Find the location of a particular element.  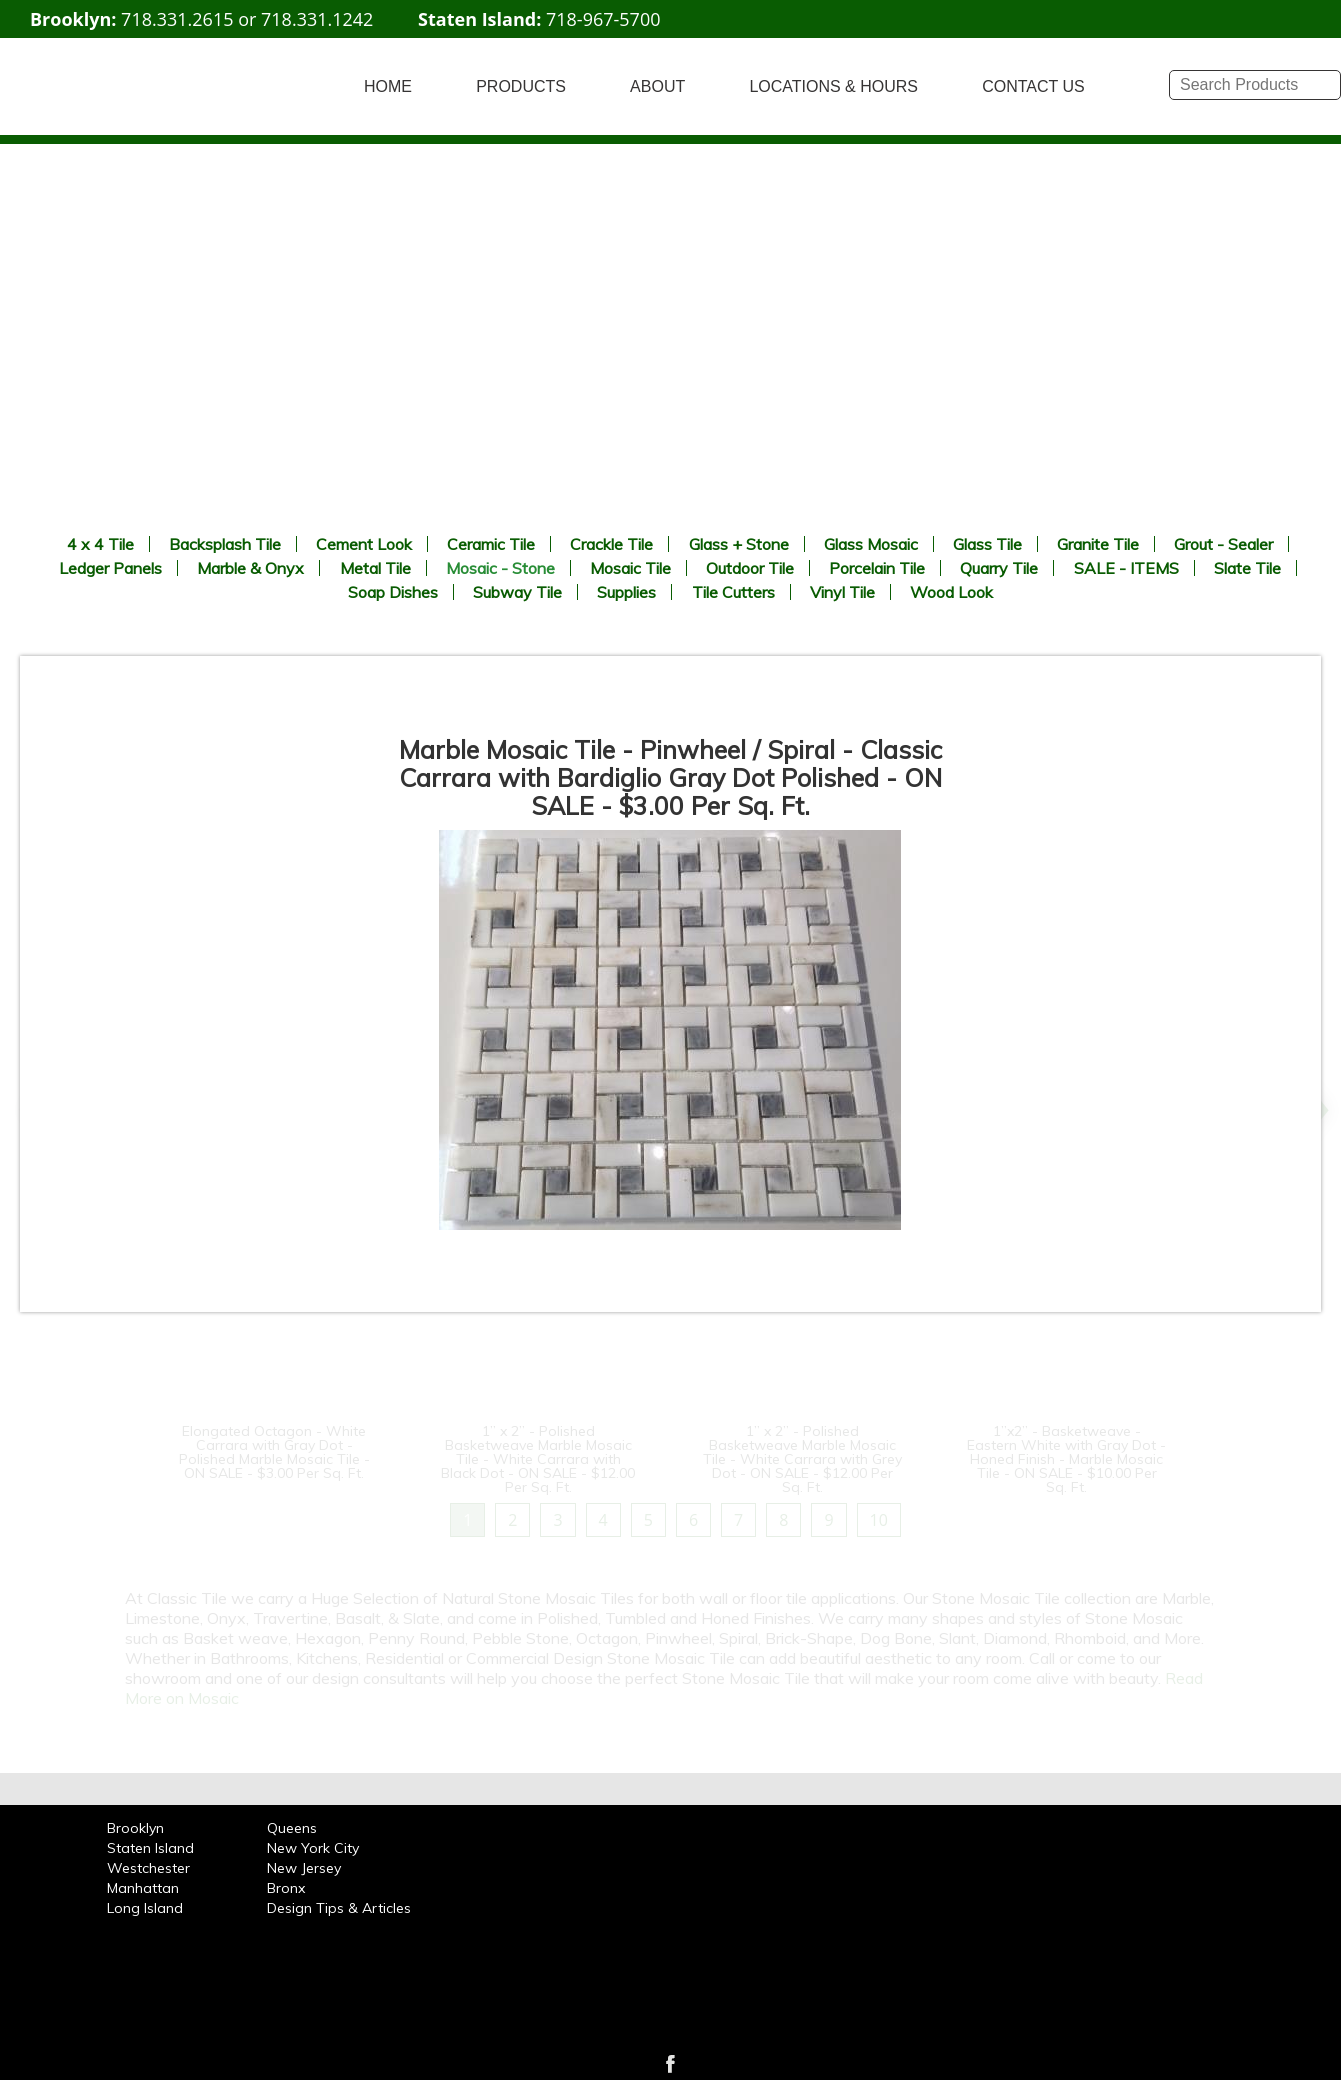

Cement Look is located at coordinates (364, 544).